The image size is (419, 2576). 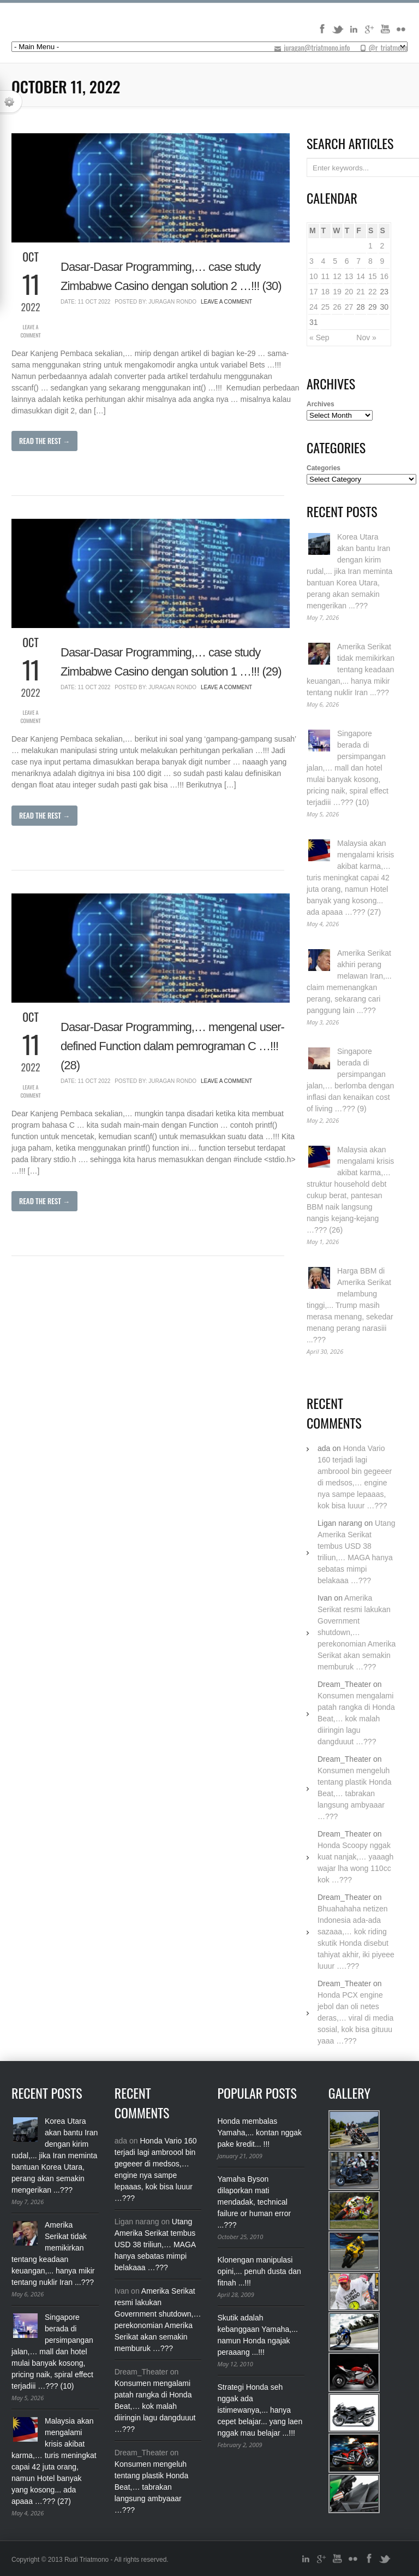 I want to click on Konsumen mengalami patah rangka di Honda Beat,… kok malah diiringin lagu dangduuut …???, so click(x=356, y=1718).